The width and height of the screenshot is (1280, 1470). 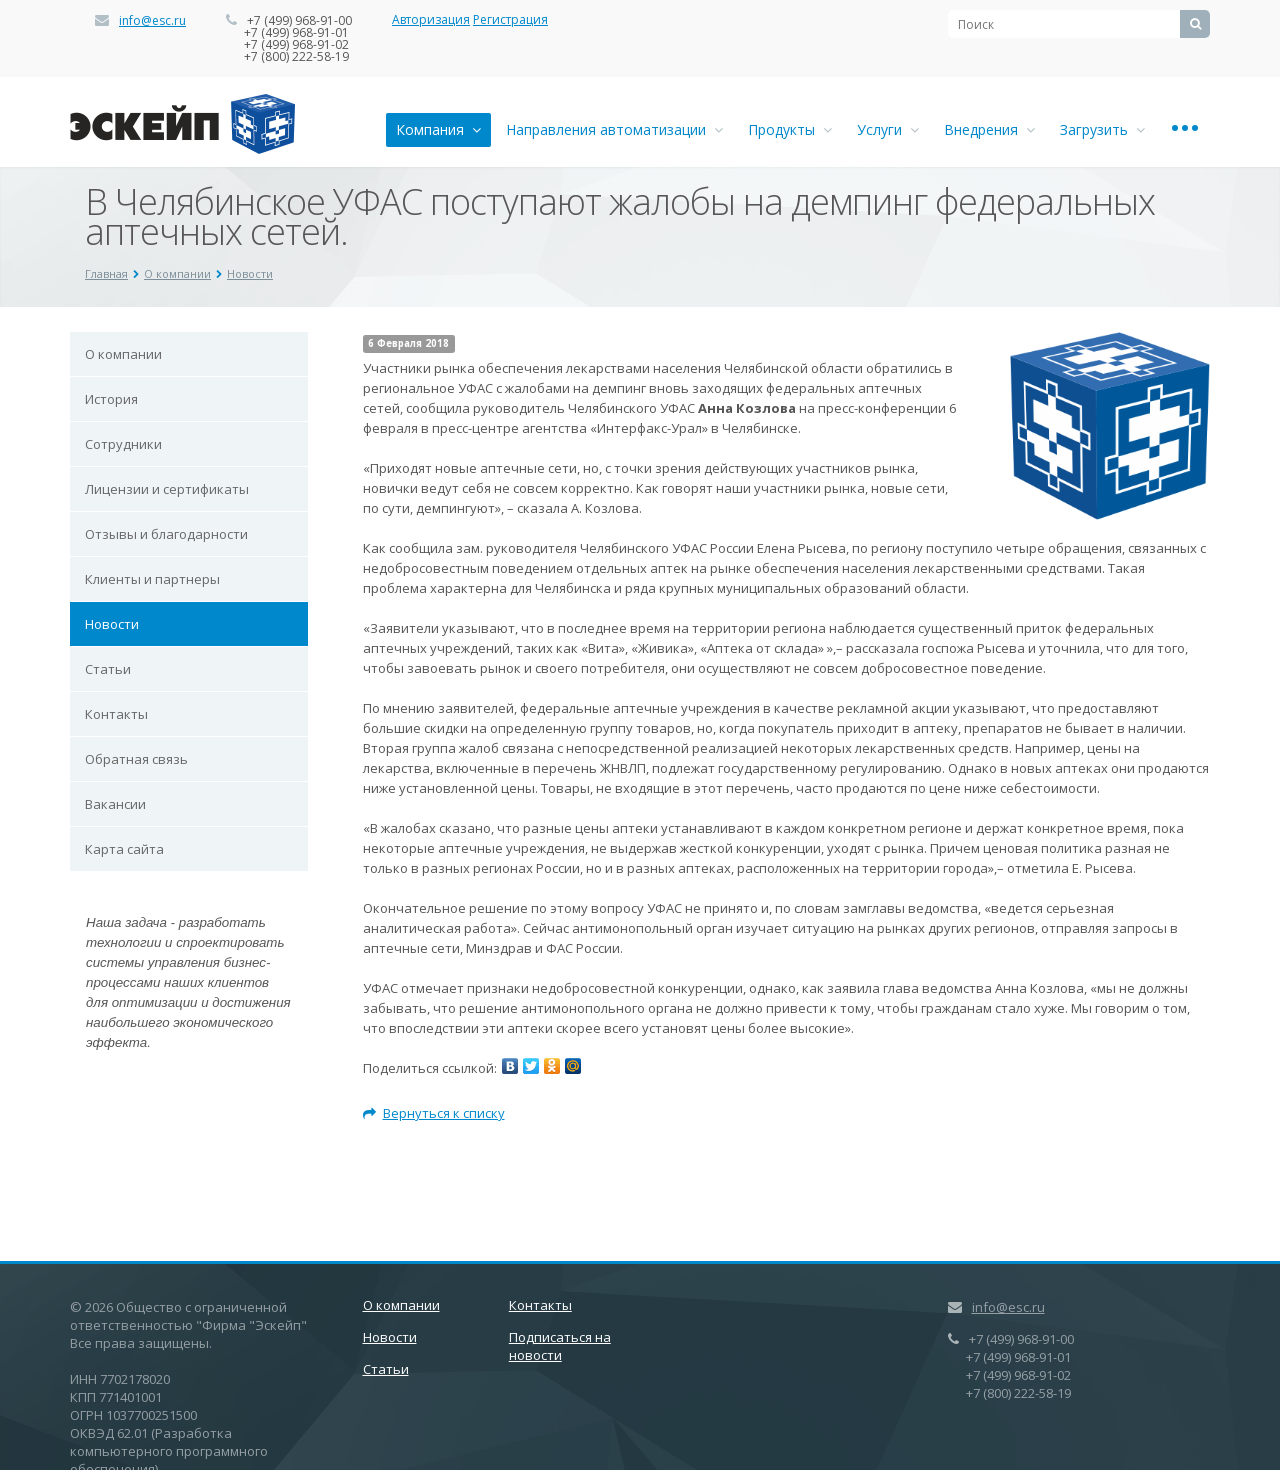 I want to click on О компании, so click(x=177, y=273).